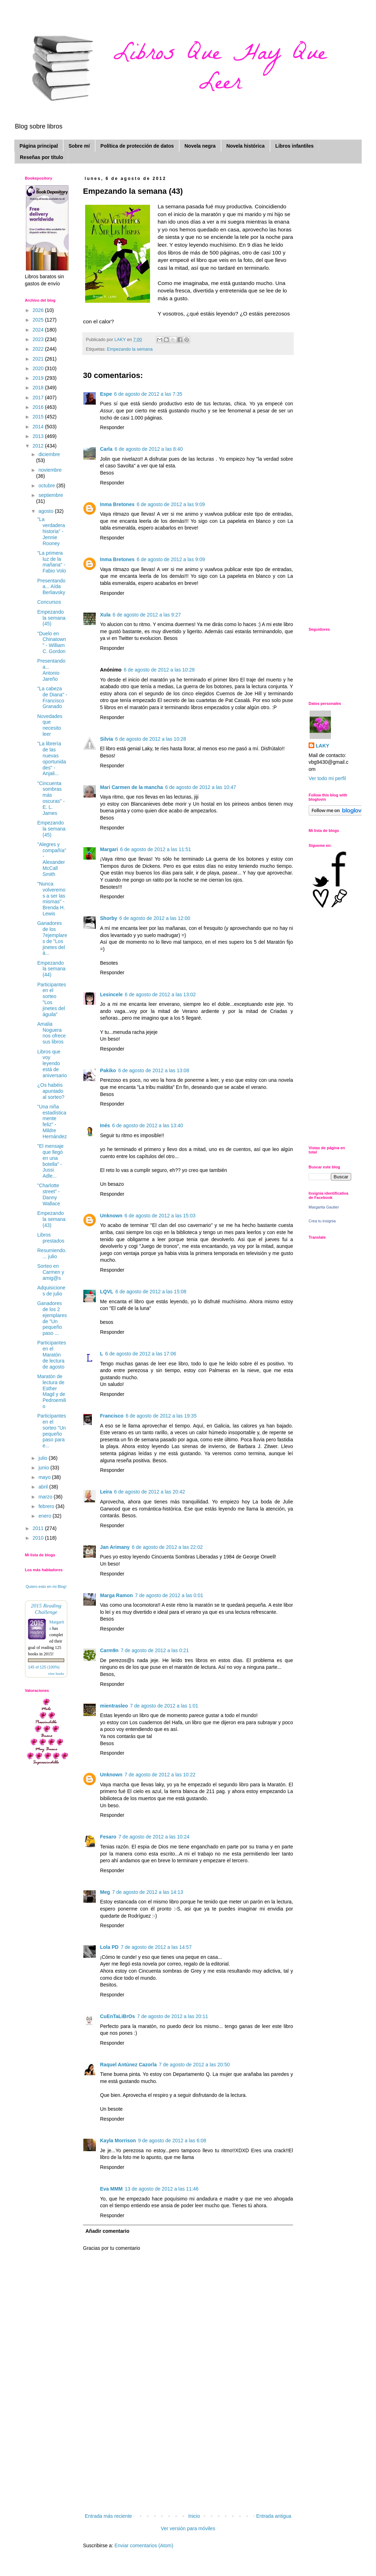 The image size is (376, 2576). Describe the element at coordinates (51, 669) in the screenshot. I see `Presentando a... Antonio Jareño` at that location.